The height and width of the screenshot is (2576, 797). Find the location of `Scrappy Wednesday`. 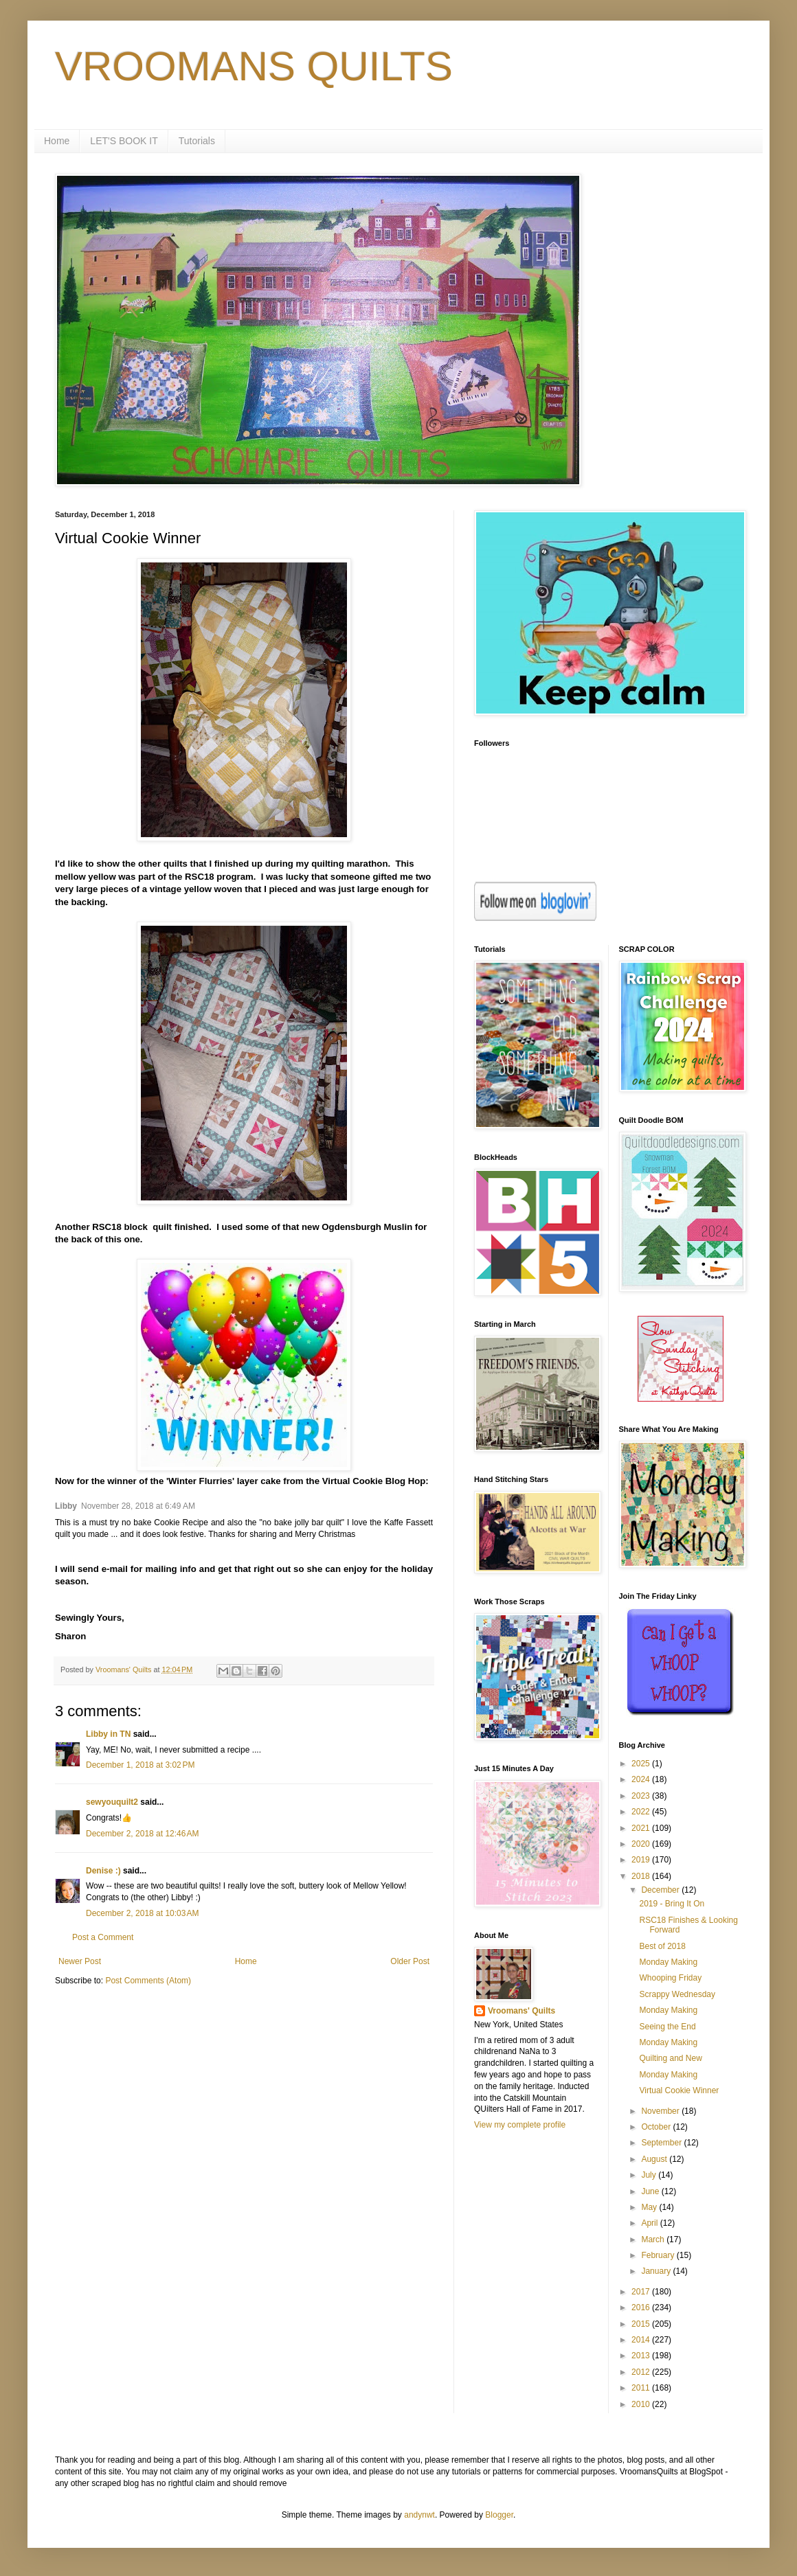

Scrappy Wednesday is located at coordinates (677, 1994).